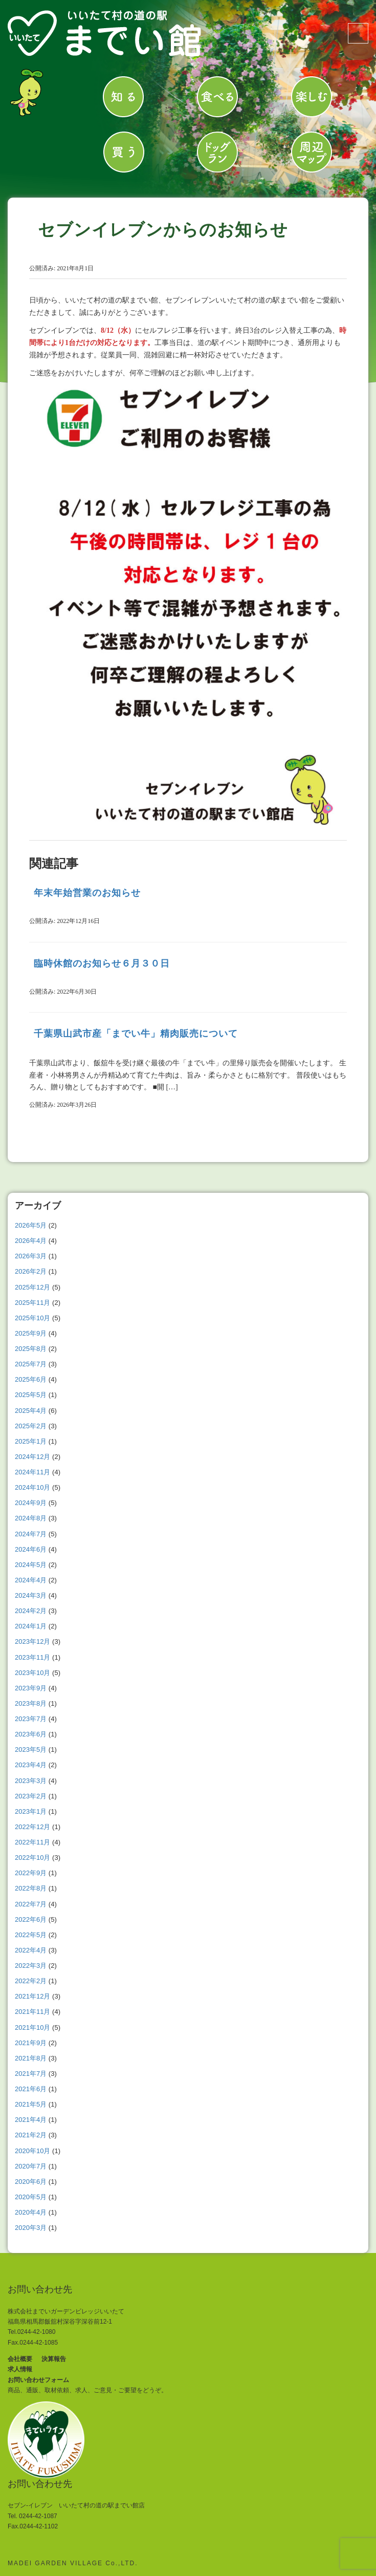 The image size is (376, 2576). What do you see at coordinates (31, 2058) in the screenshot?
I see `2021年8月` at bounding box center [31, 2058].